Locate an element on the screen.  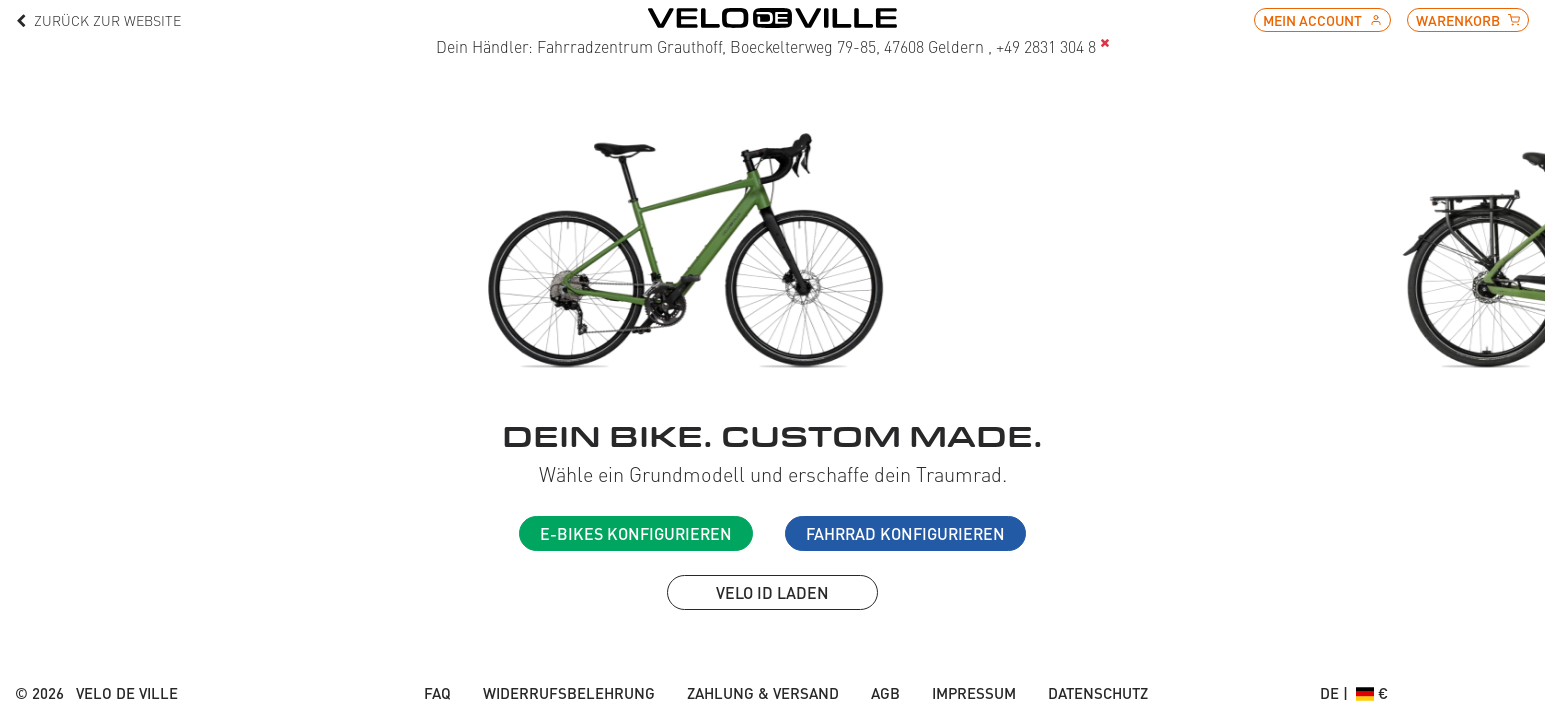
E-Bikes konfigurieren is located at coordinates (636, 533).